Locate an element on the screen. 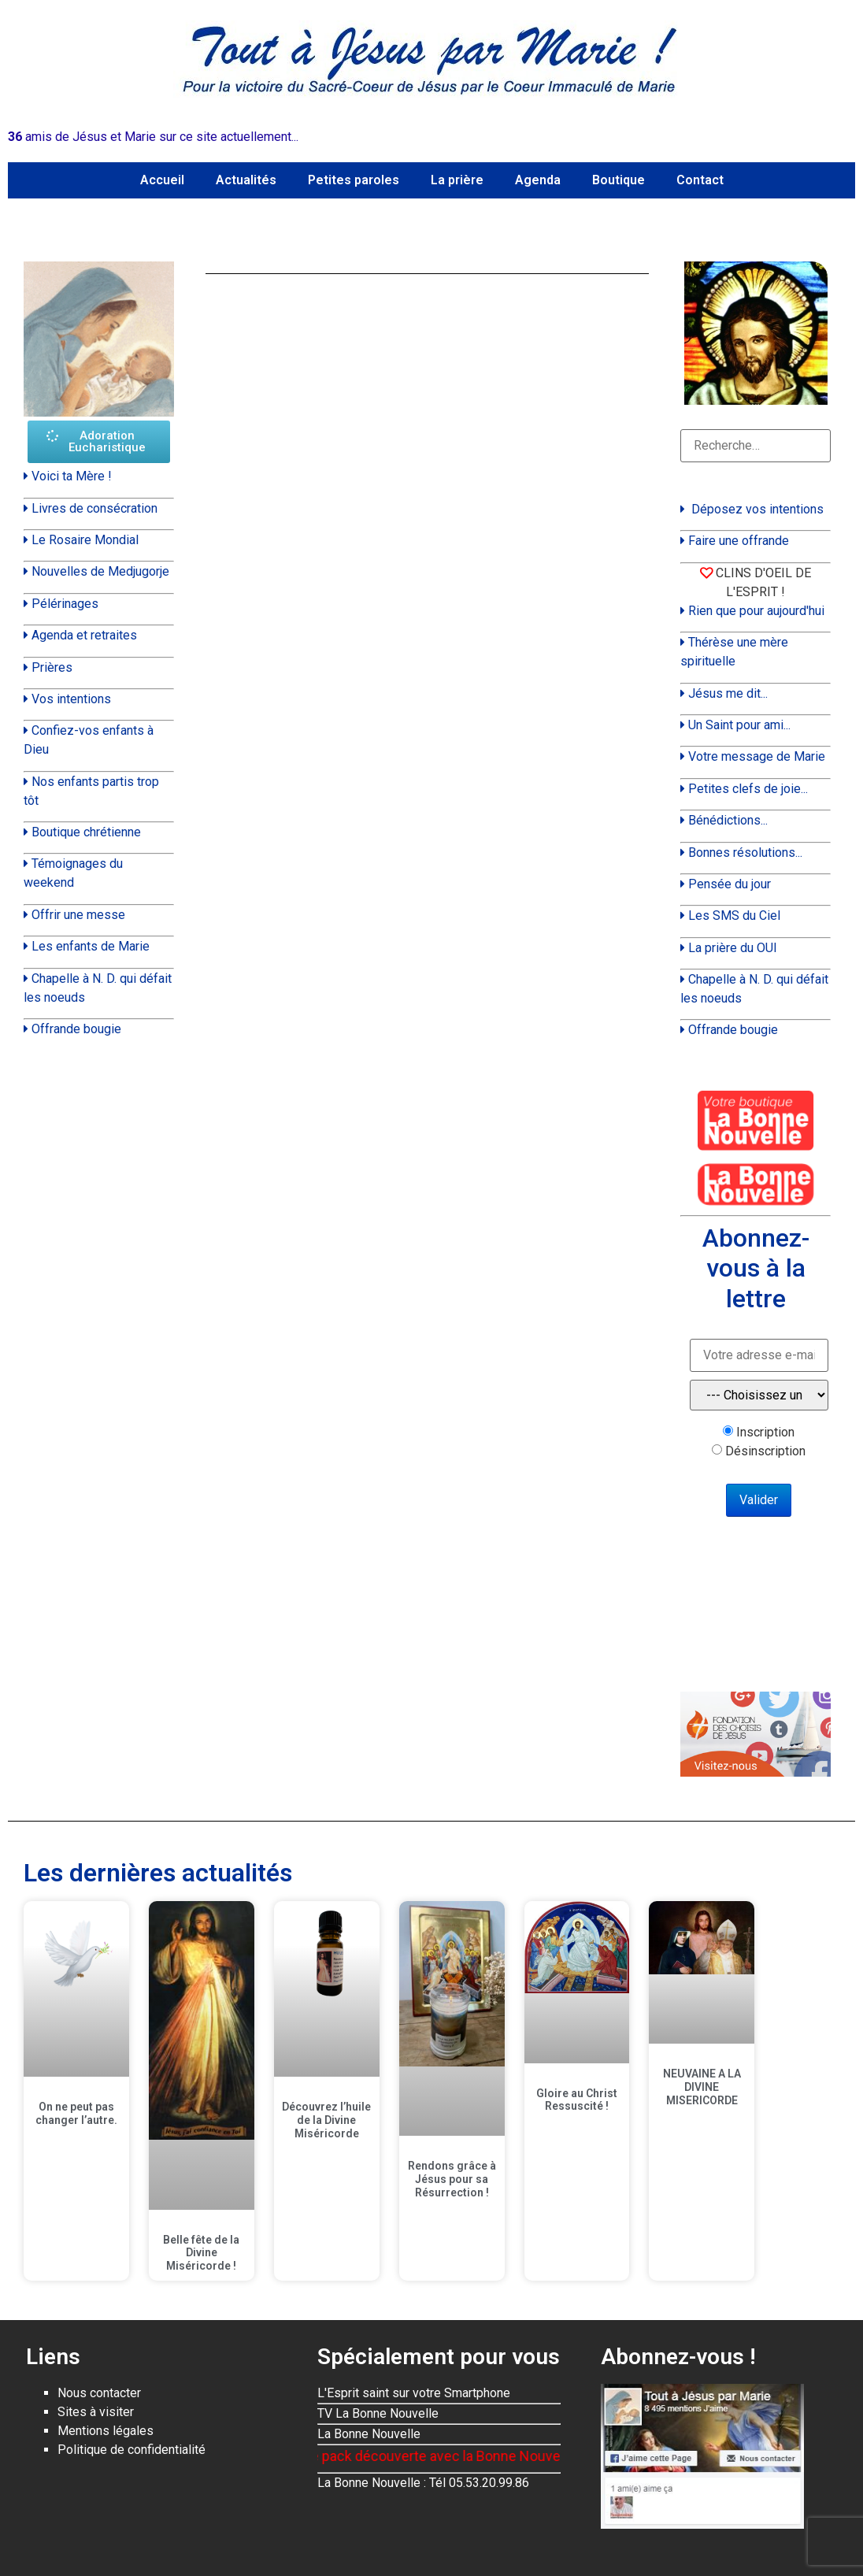  L'Esprit saint sur votre Smartphone is located at coordinates (413, 2392).